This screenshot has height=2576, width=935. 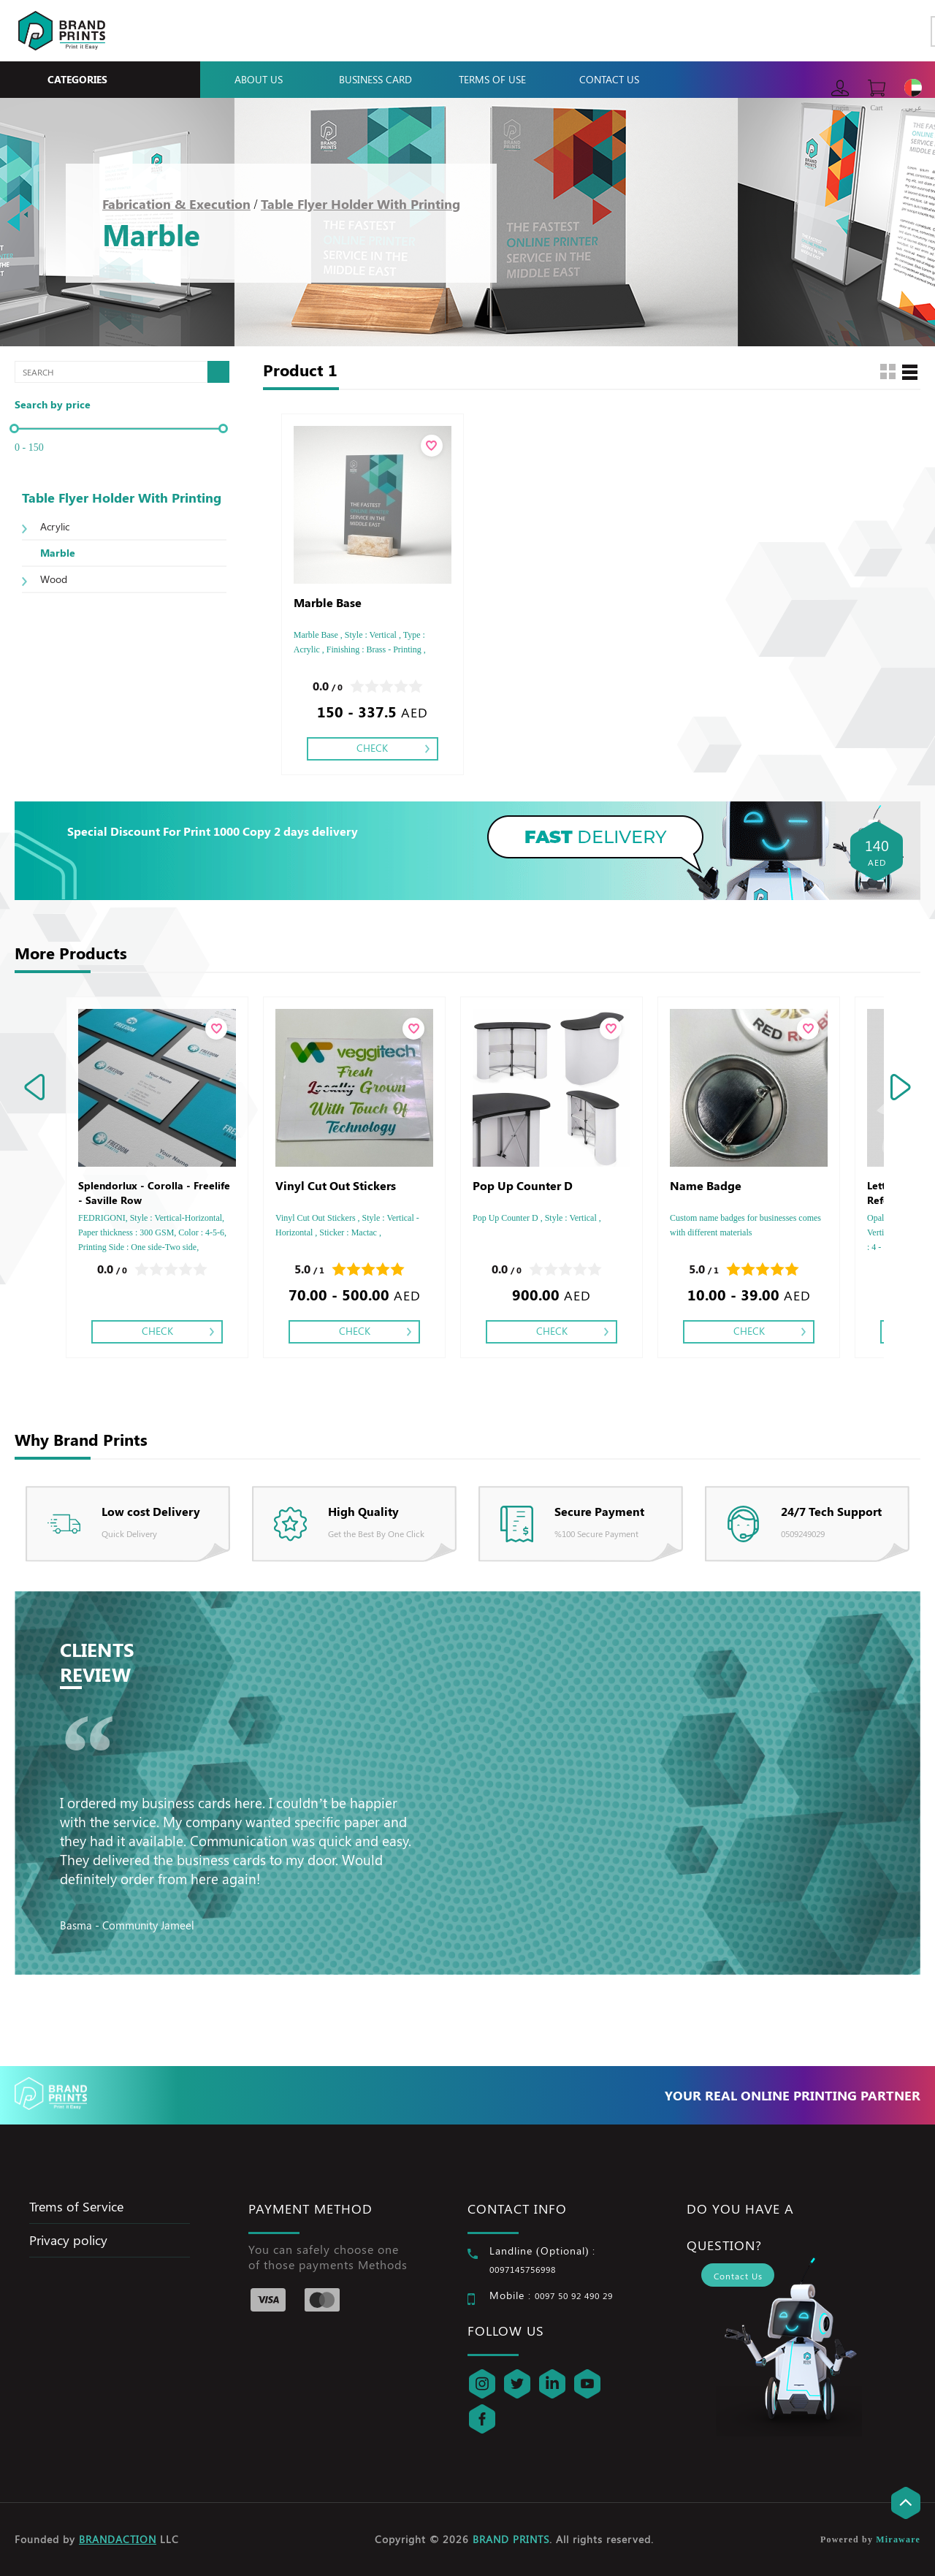 I want to click on About Us, so click(x=258, y=79).